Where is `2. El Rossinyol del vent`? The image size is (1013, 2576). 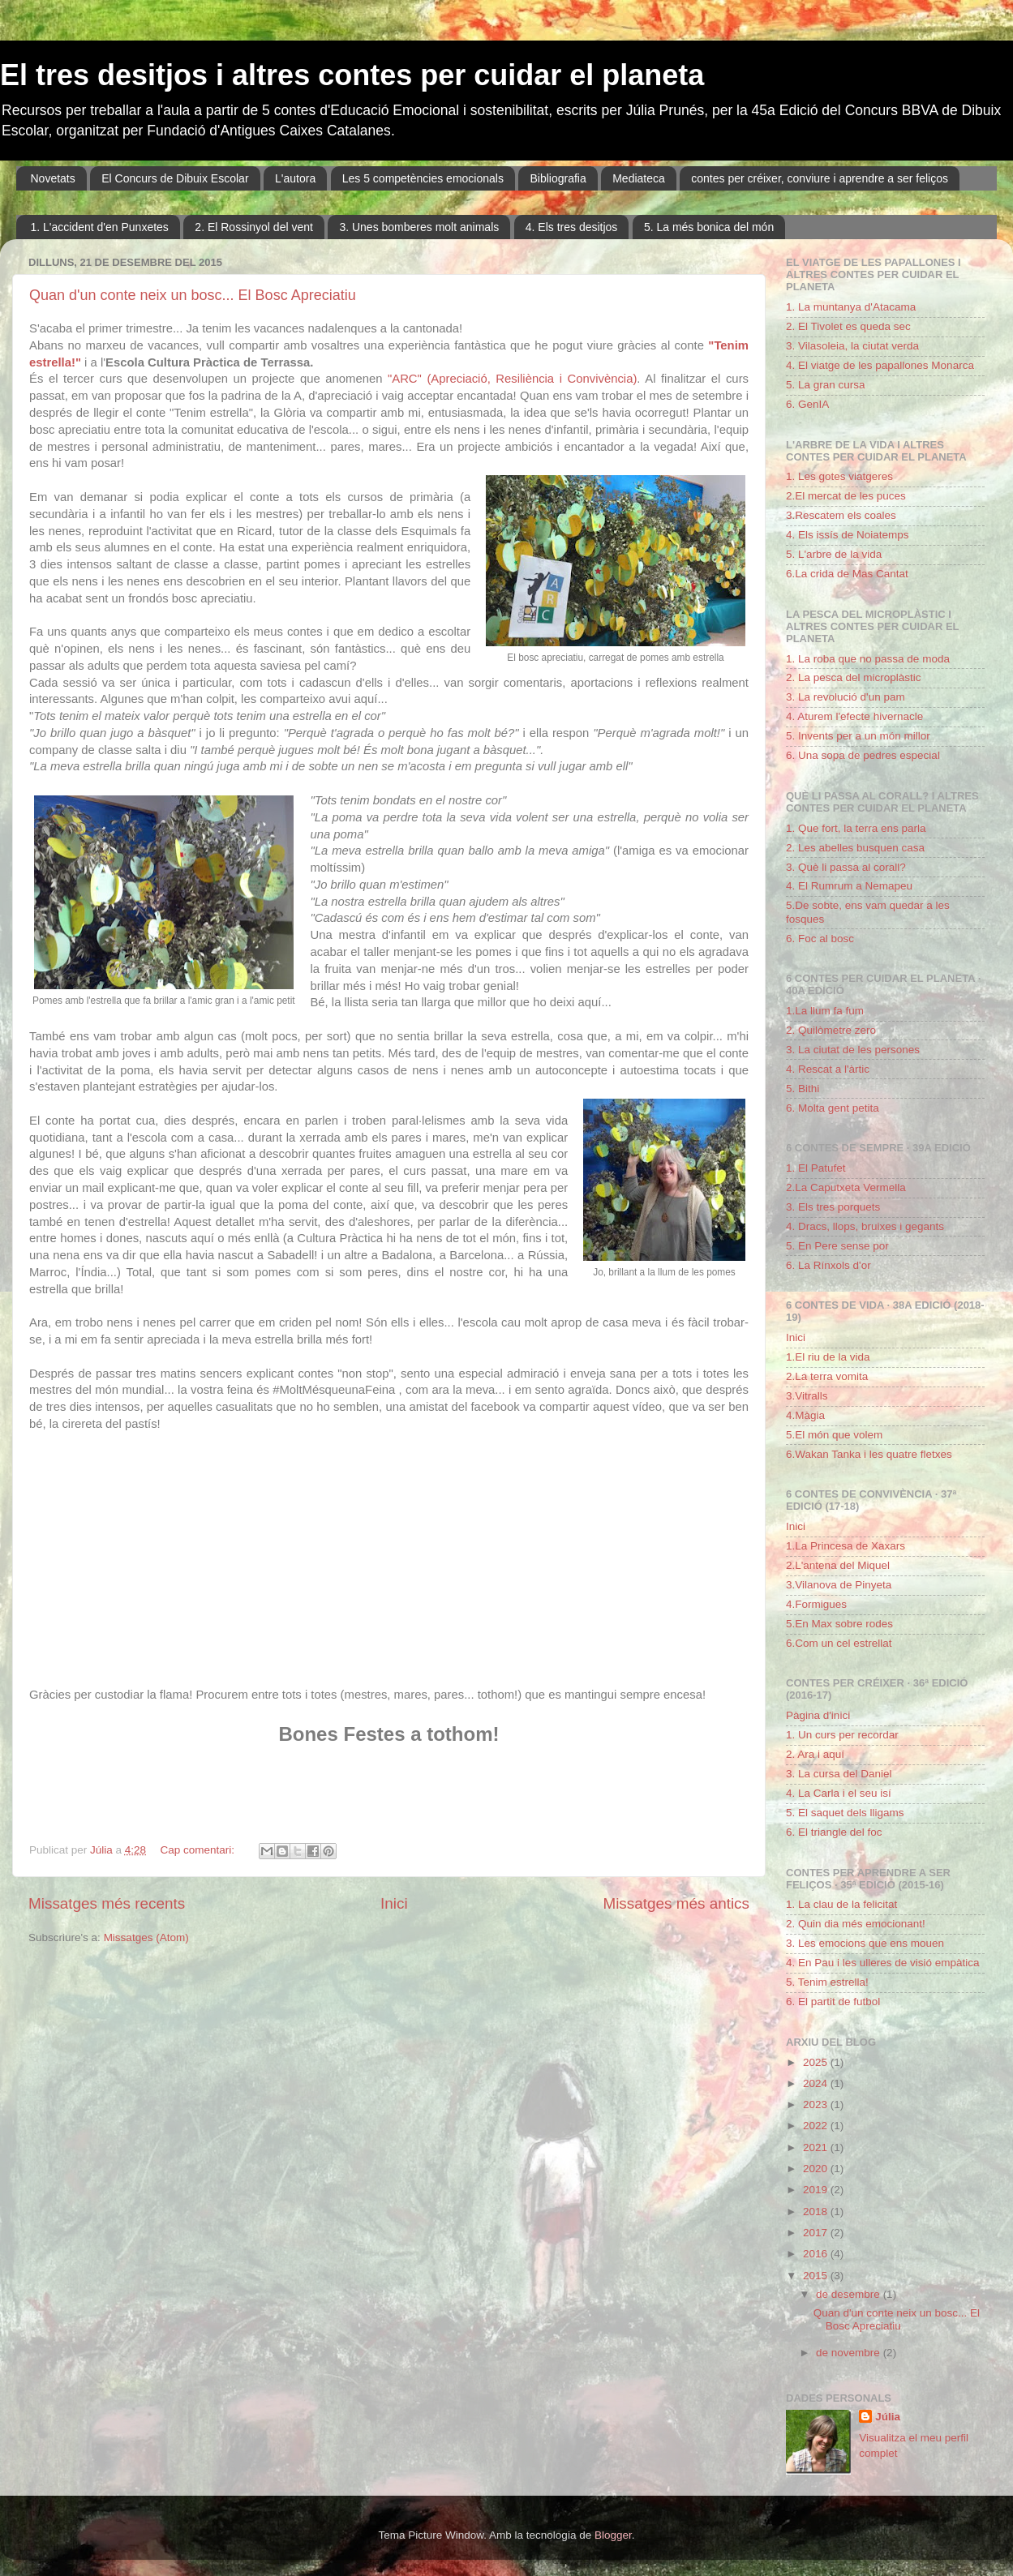 2. El Rossinyol del vent is located at coordinates (254, 227).